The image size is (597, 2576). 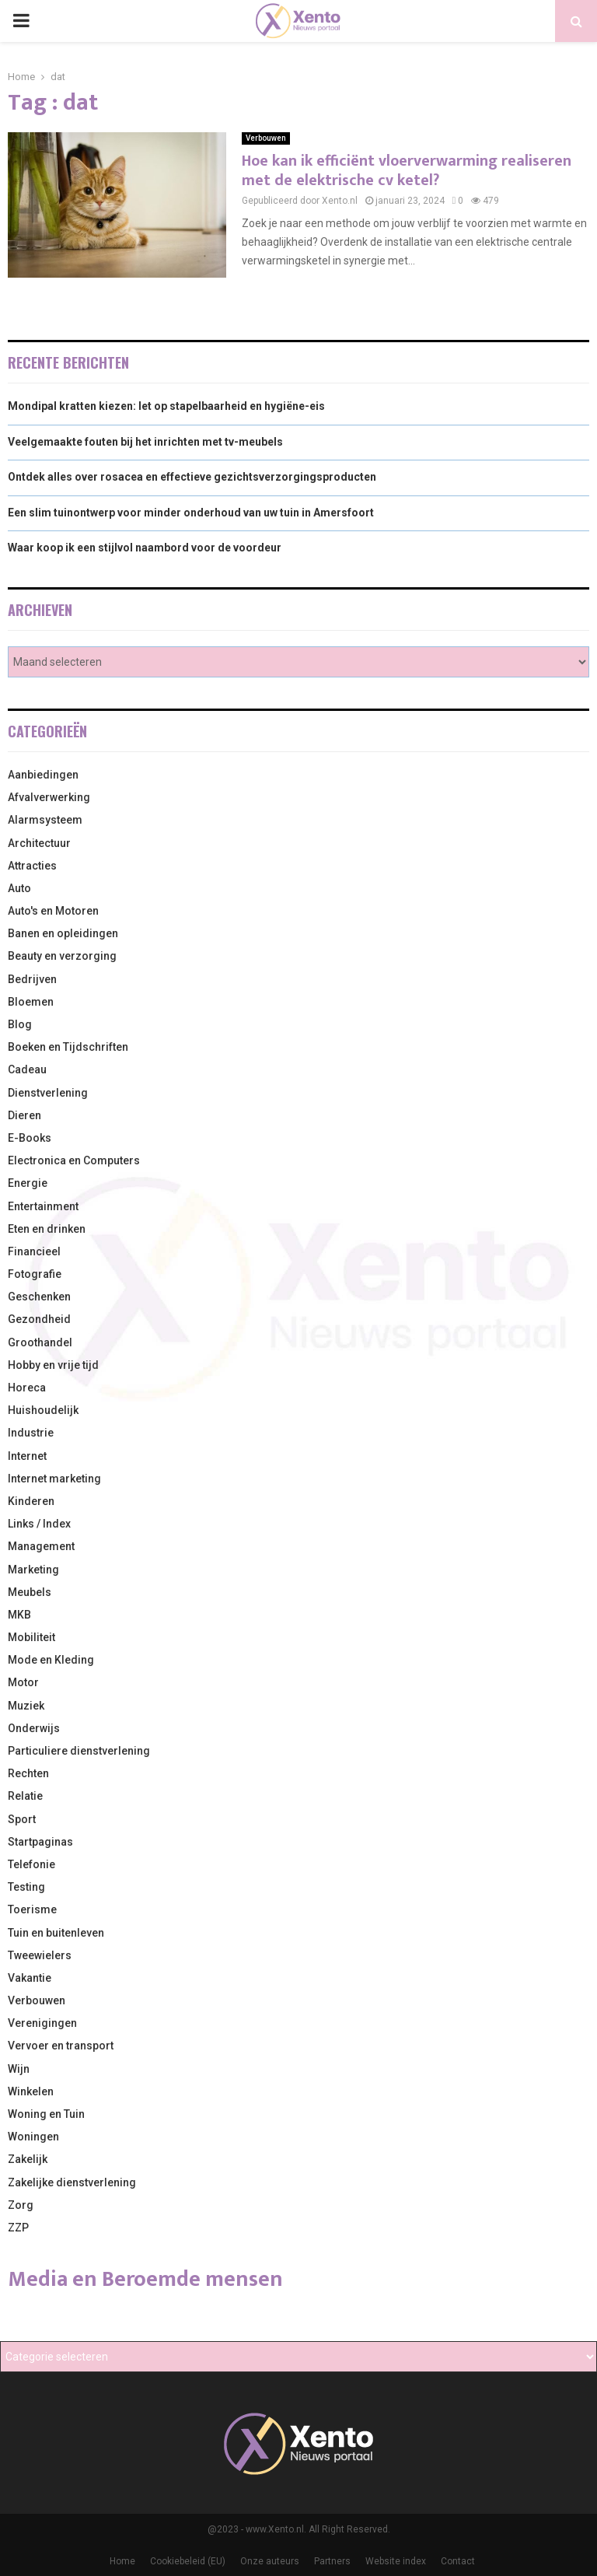 What do you see at coordinates (29, 1592) in the screenshot?
I see `Meubels` at bounding box center [29, 1592].